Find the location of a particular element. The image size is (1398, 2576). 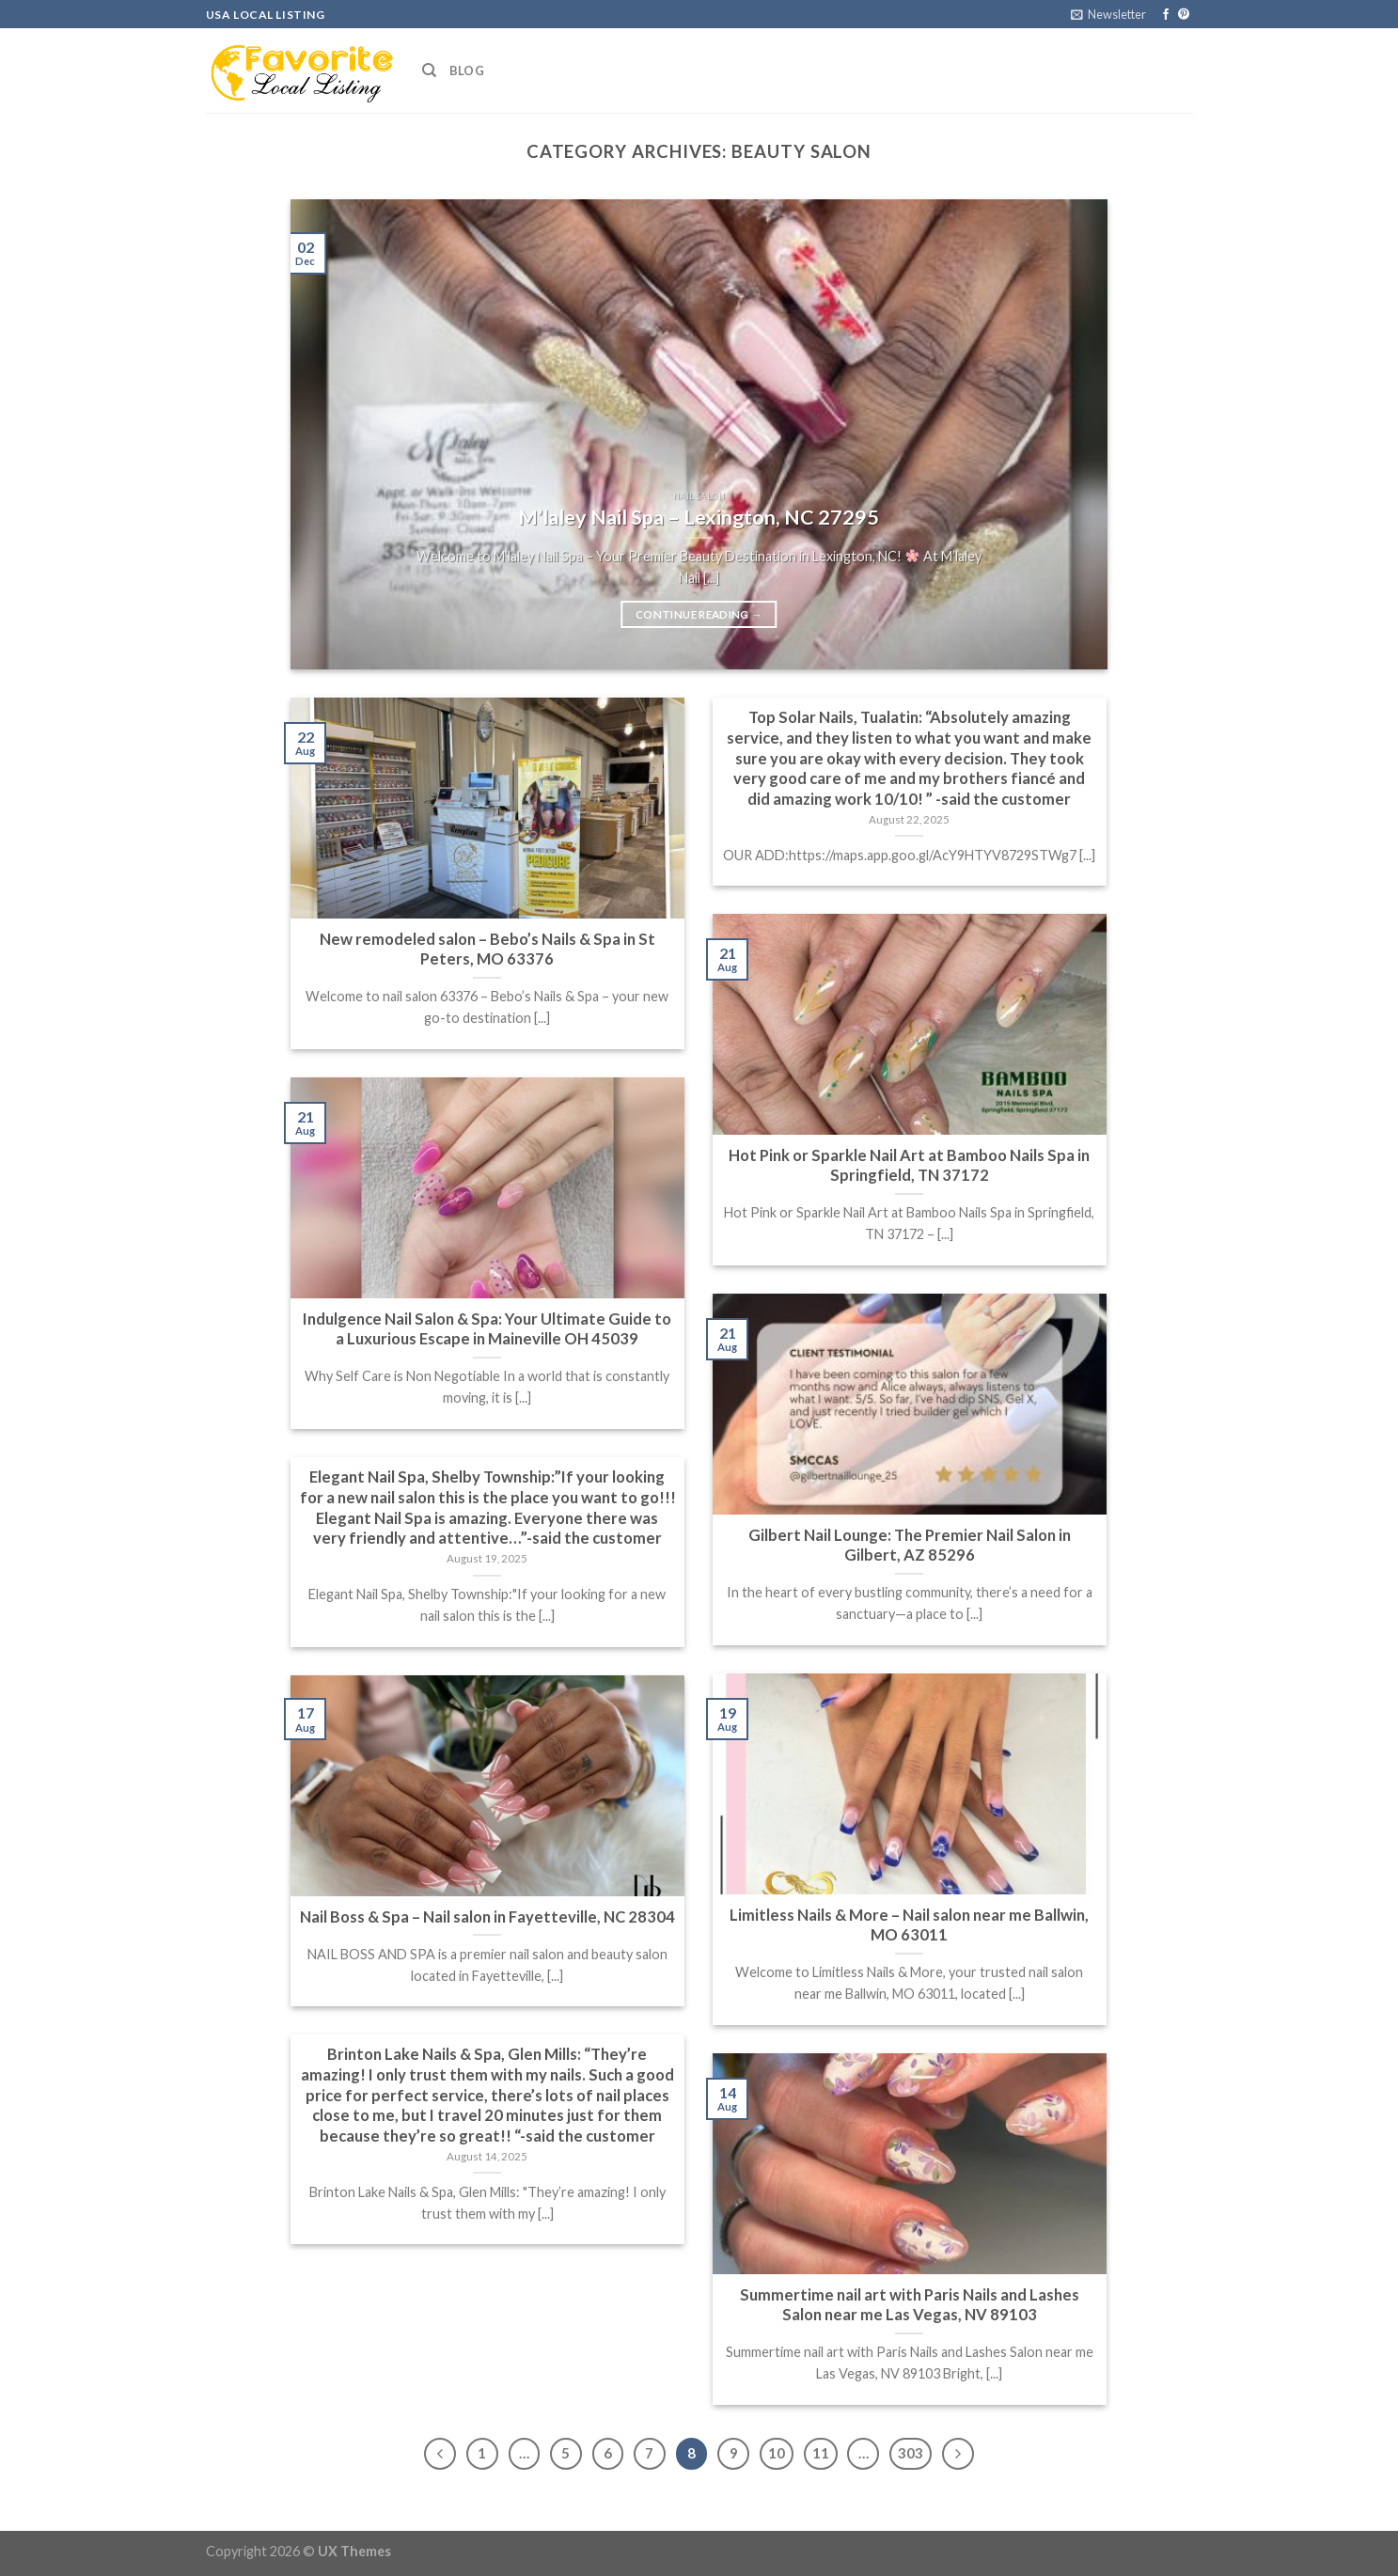

Continue reading is located at coordinates (699, 614).